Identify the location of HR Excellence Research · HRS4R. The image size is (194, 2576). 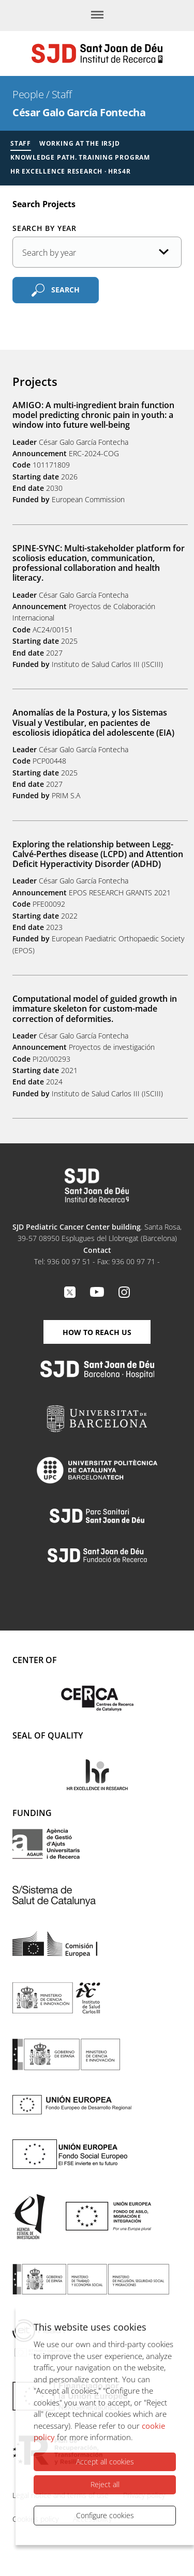
(70, 171).